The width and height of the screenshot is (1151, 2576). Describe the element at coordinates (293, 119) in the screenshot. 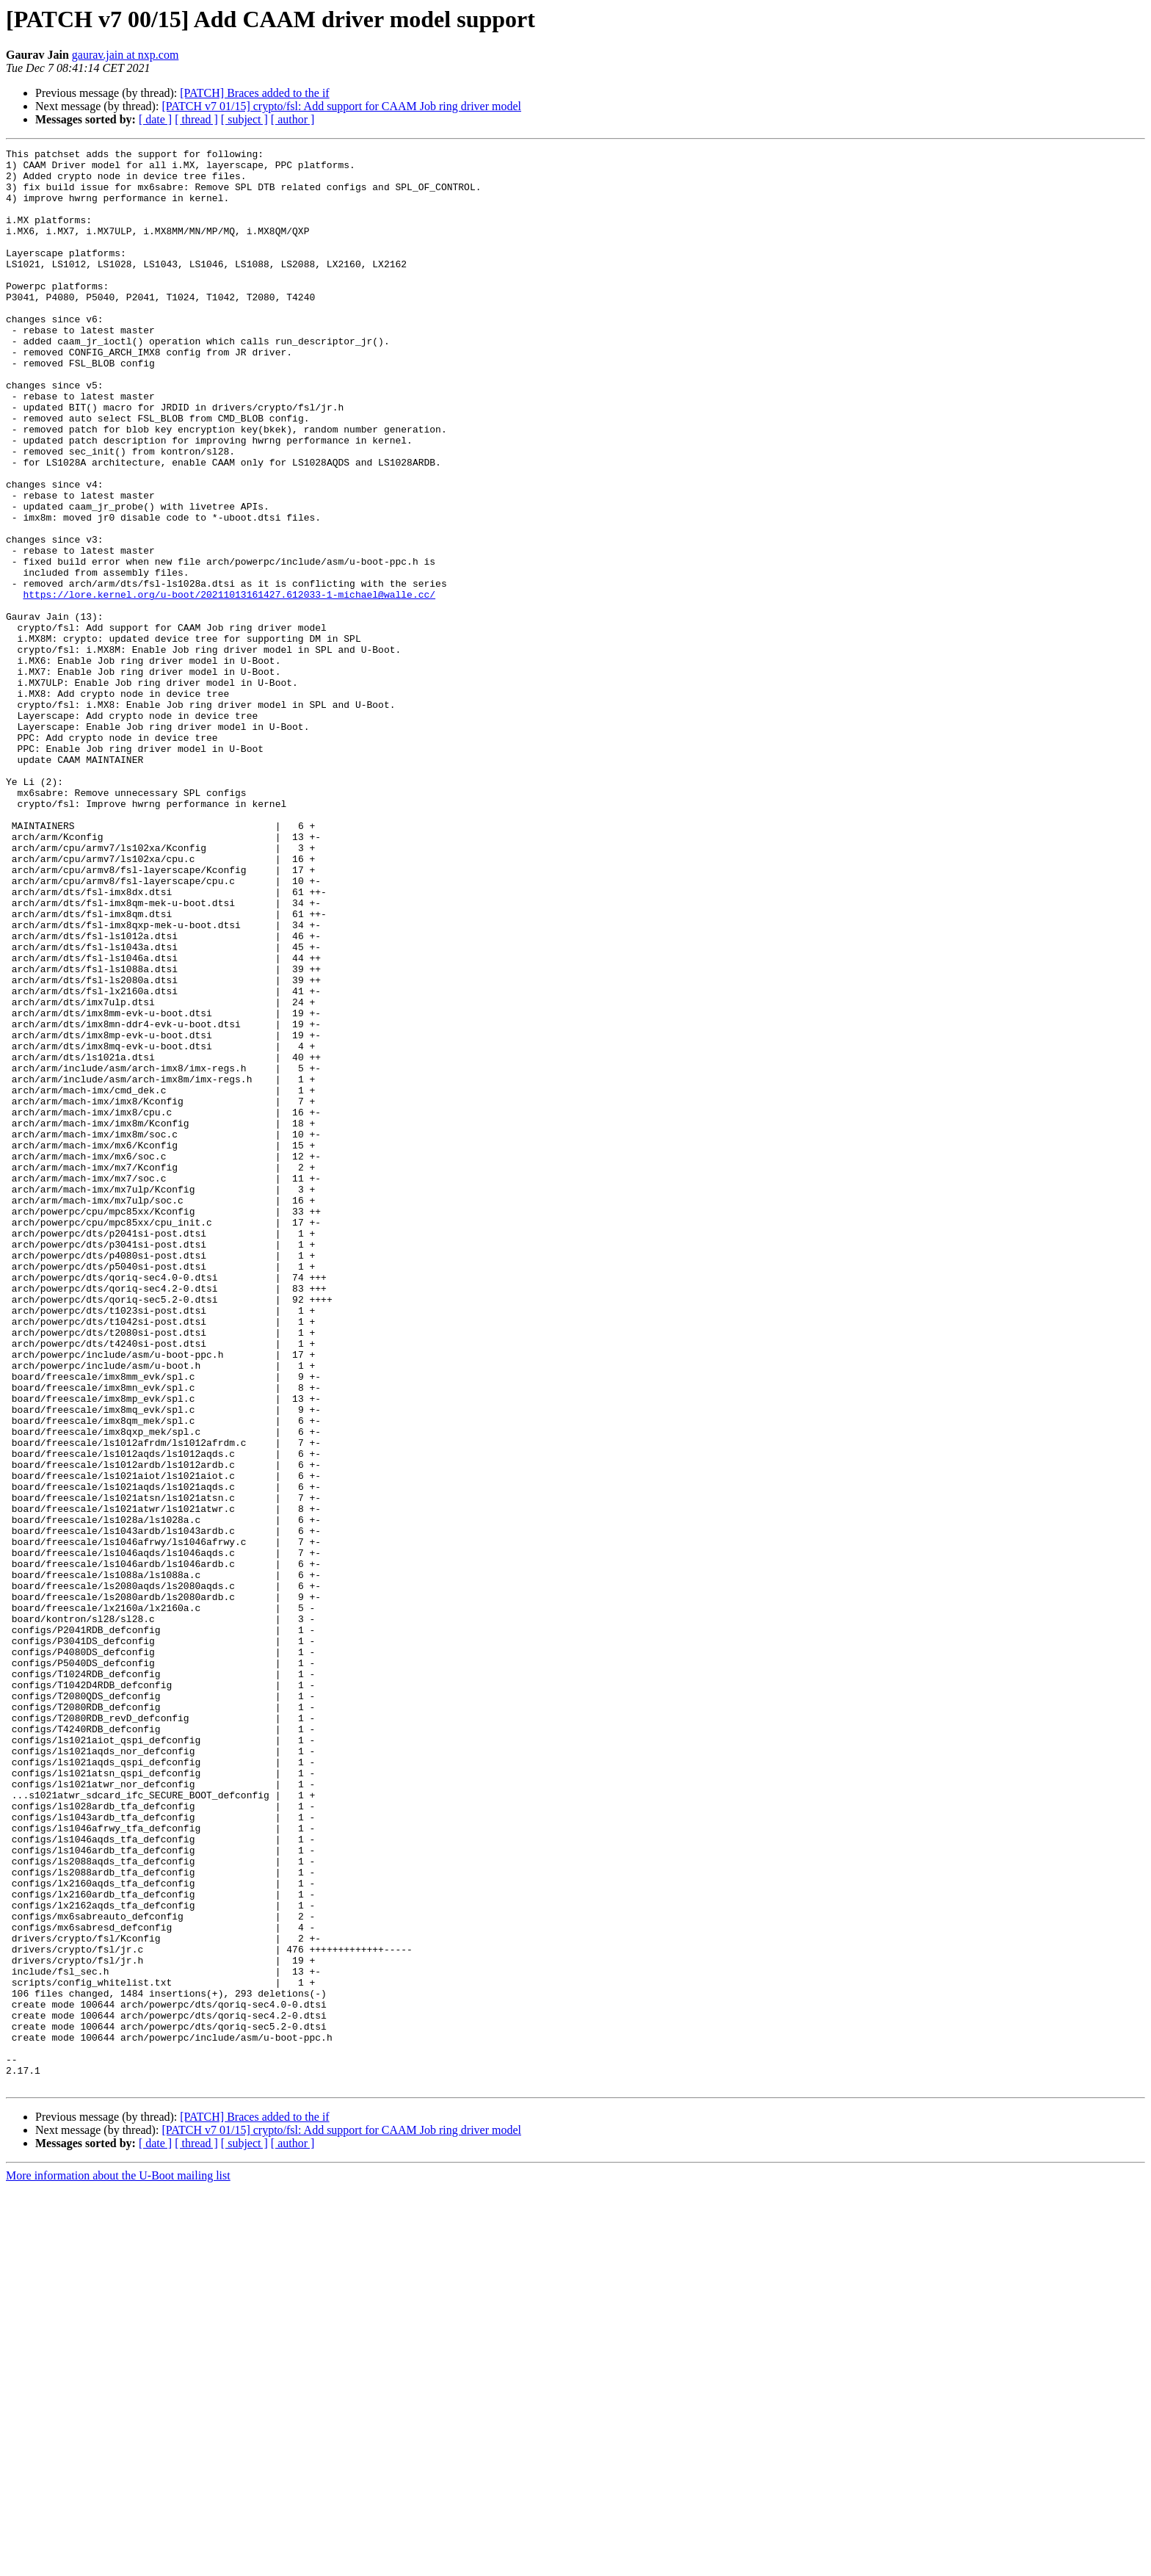

I see `[ author ]` at that location.